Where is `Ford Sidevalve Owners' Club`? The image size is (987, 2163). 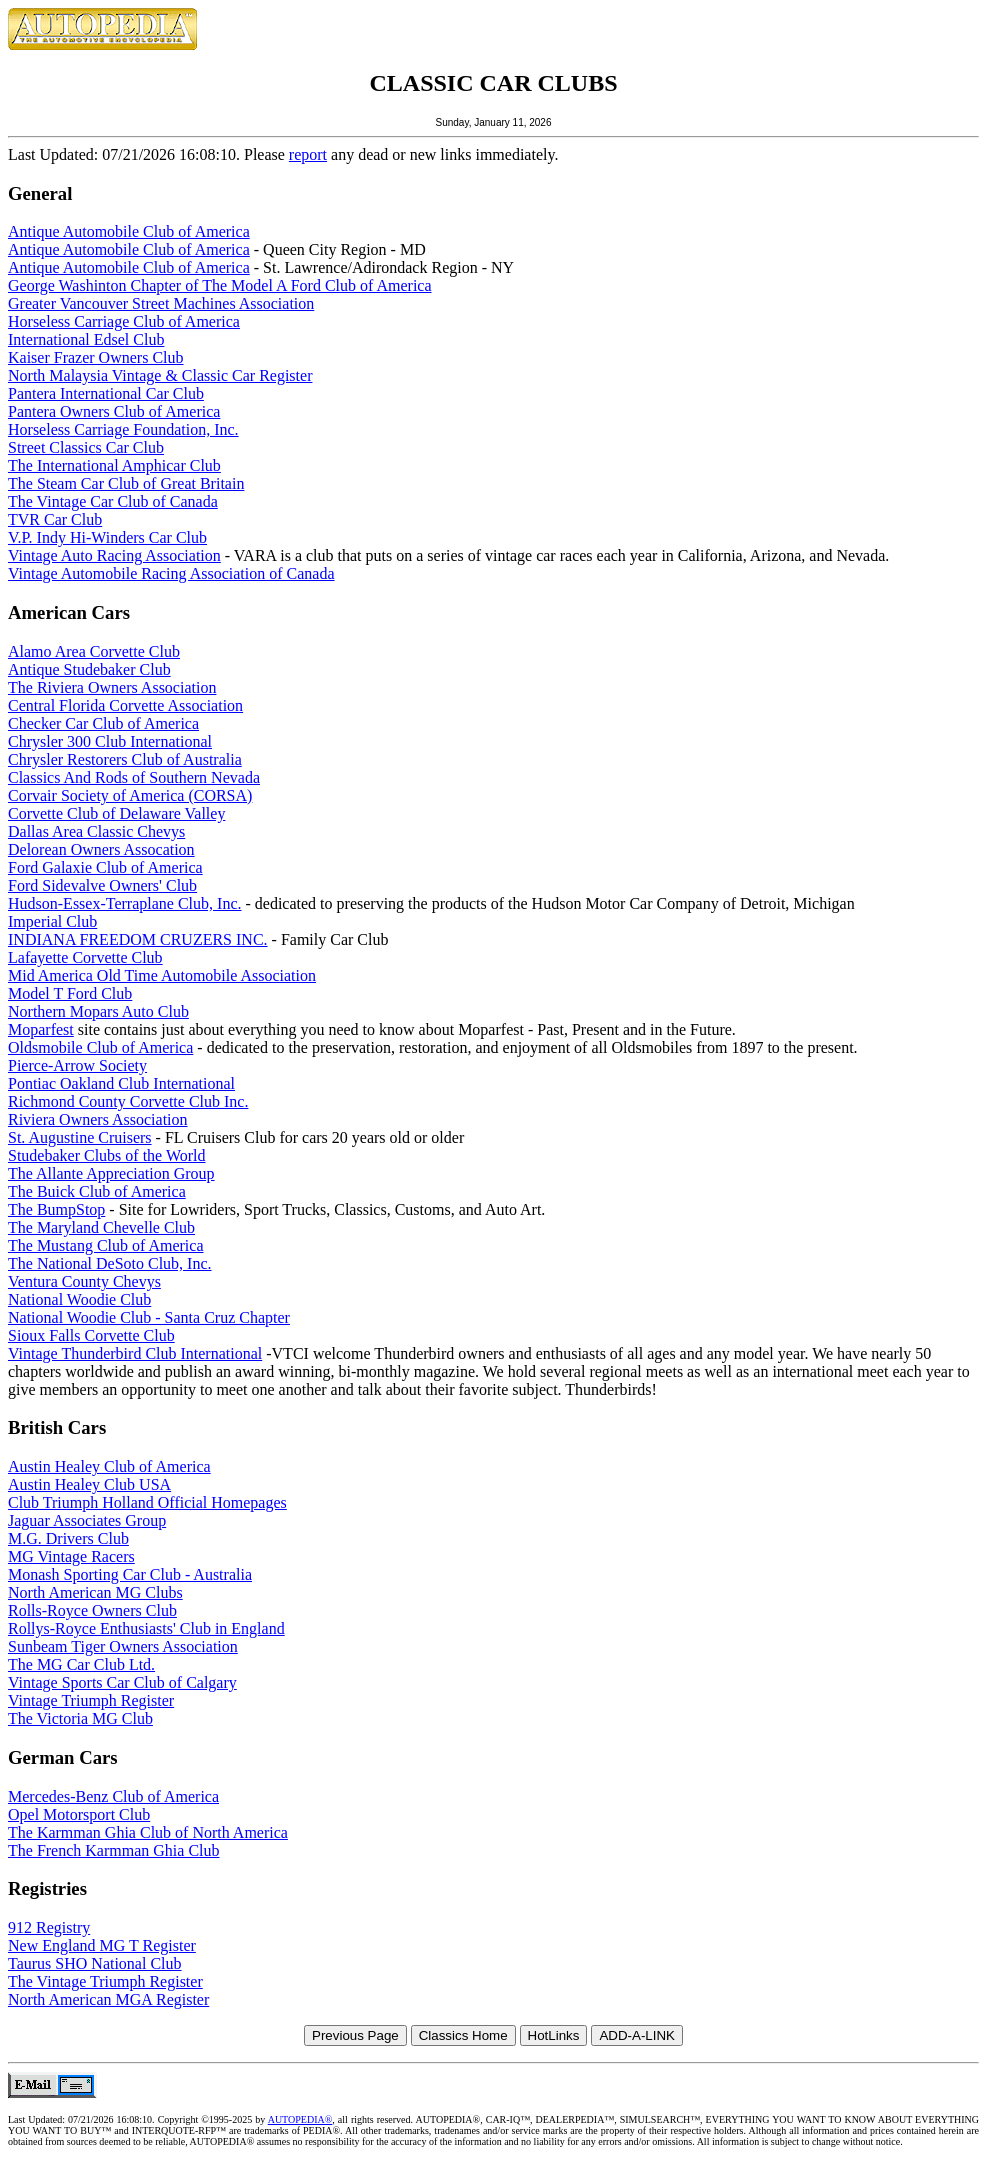
Ford Sidevalve Owners' Club is located at coordinates (102, 885).